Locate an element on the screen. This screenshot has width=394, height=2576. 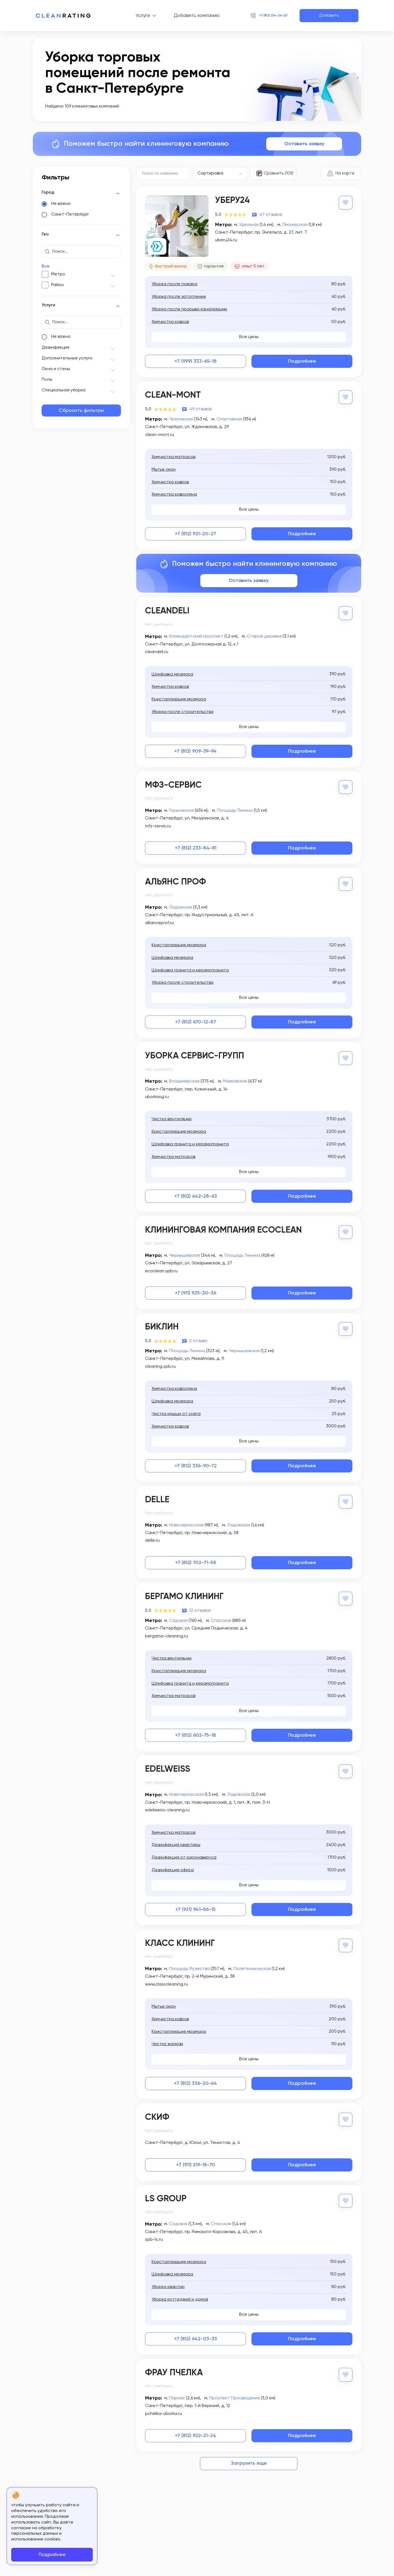
Политехническая is located at coordinates (252, 1964).